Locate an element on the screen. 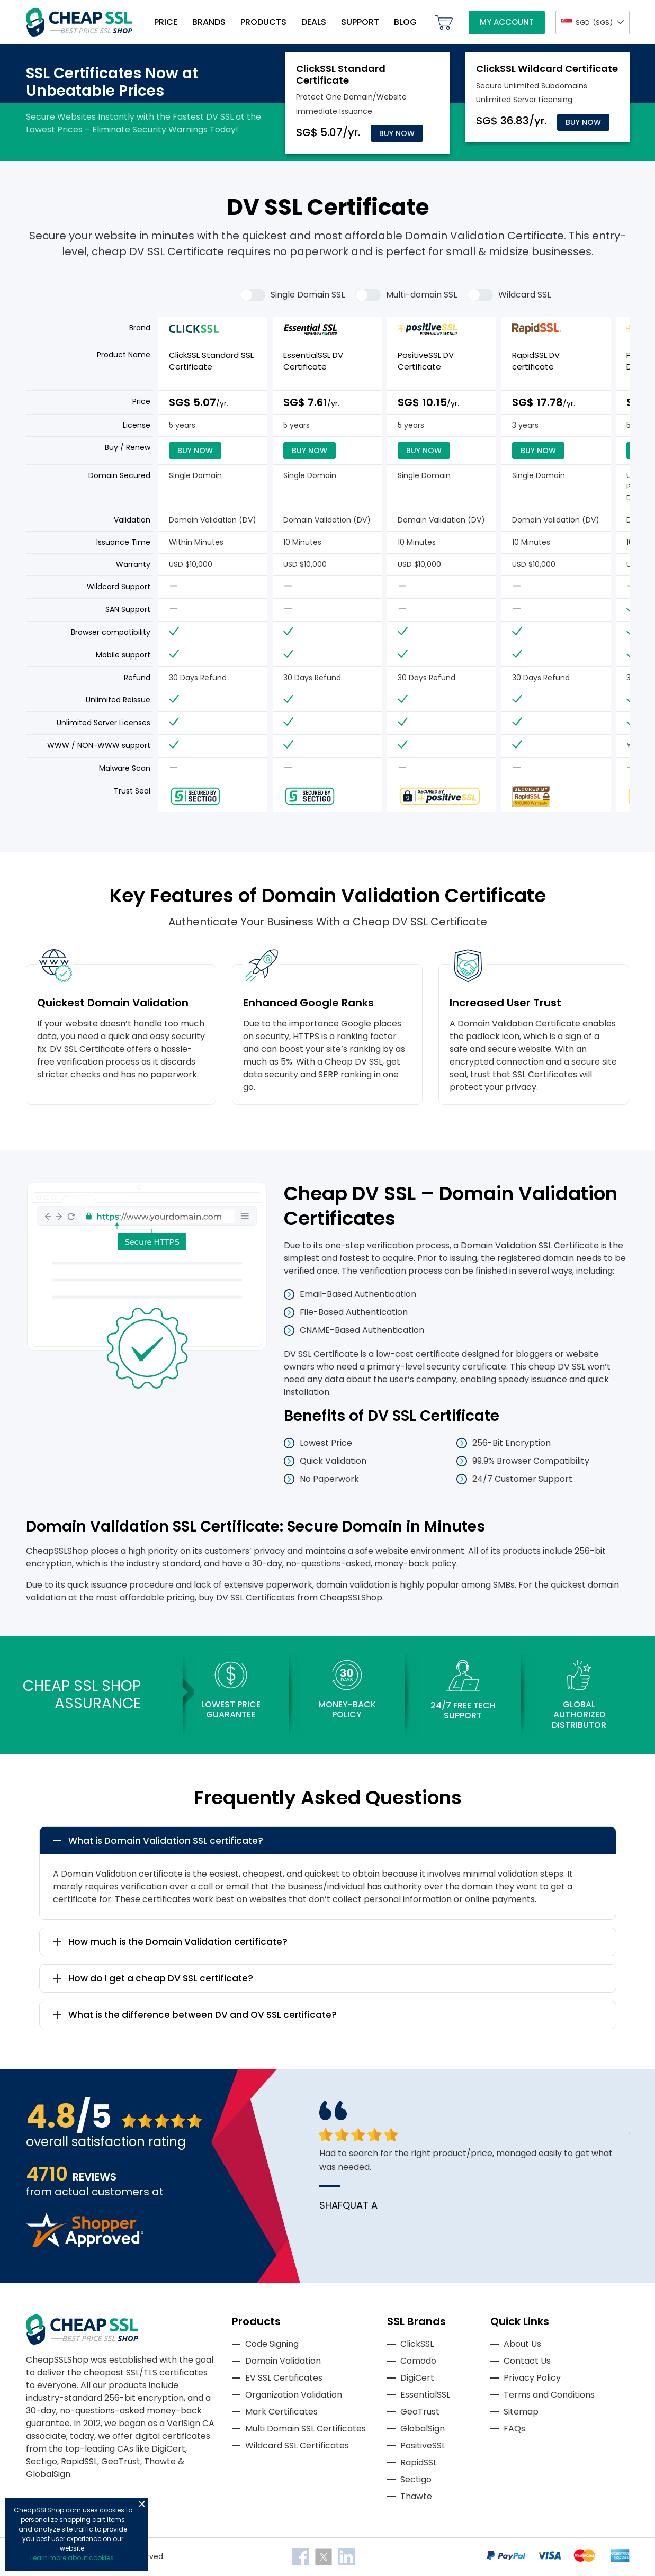  Organization Validation is located at coordinates (293, 2395).